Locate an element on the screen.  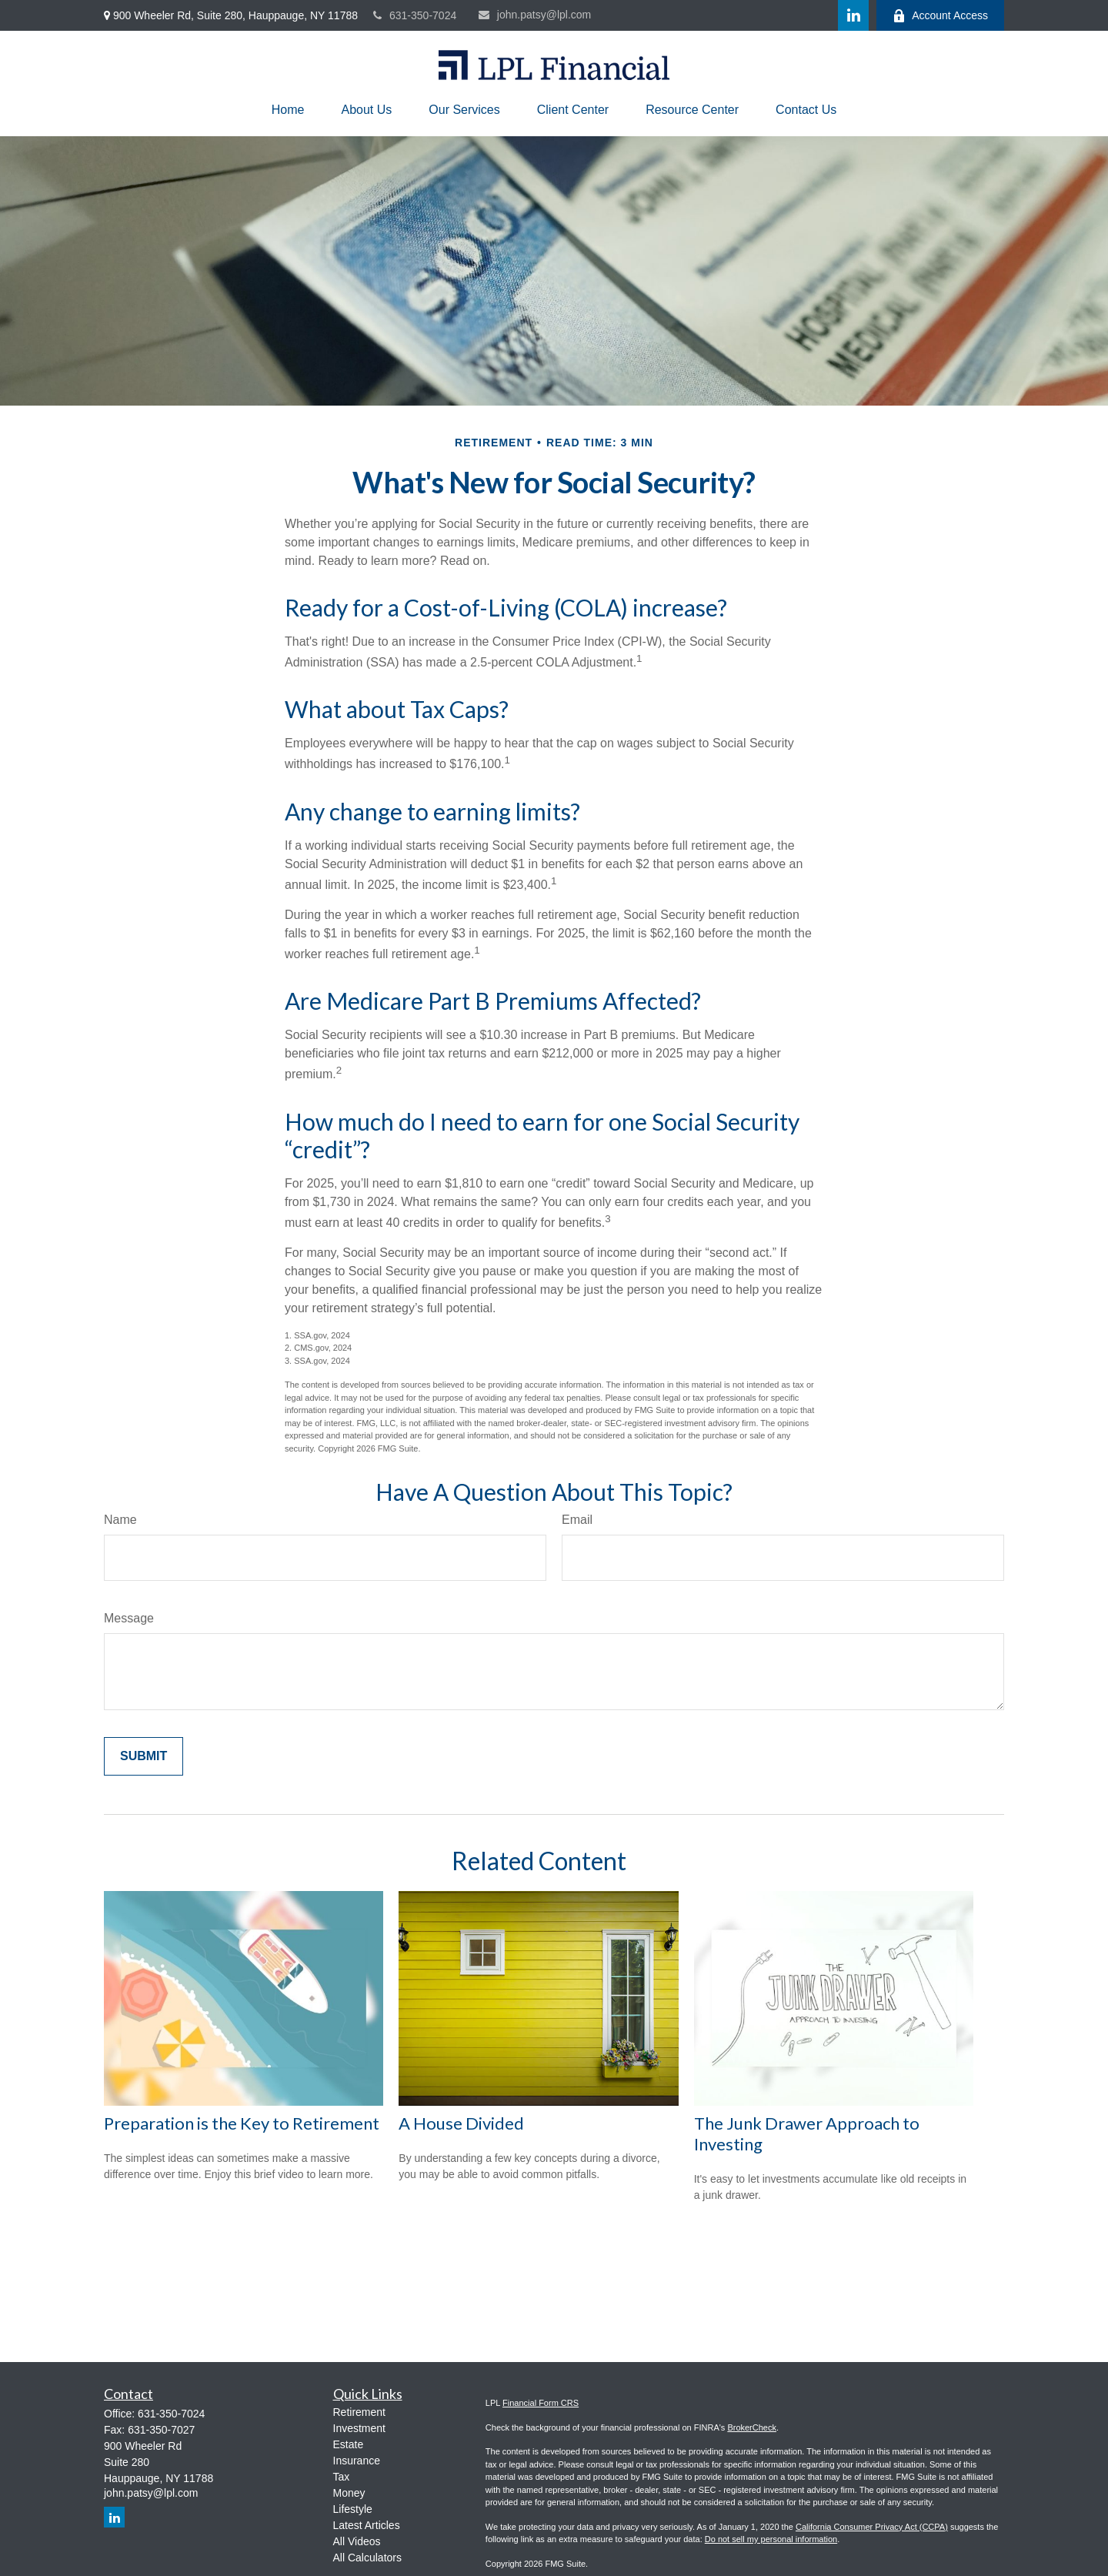
Latest Articles is located at coordinates (366, 2525).